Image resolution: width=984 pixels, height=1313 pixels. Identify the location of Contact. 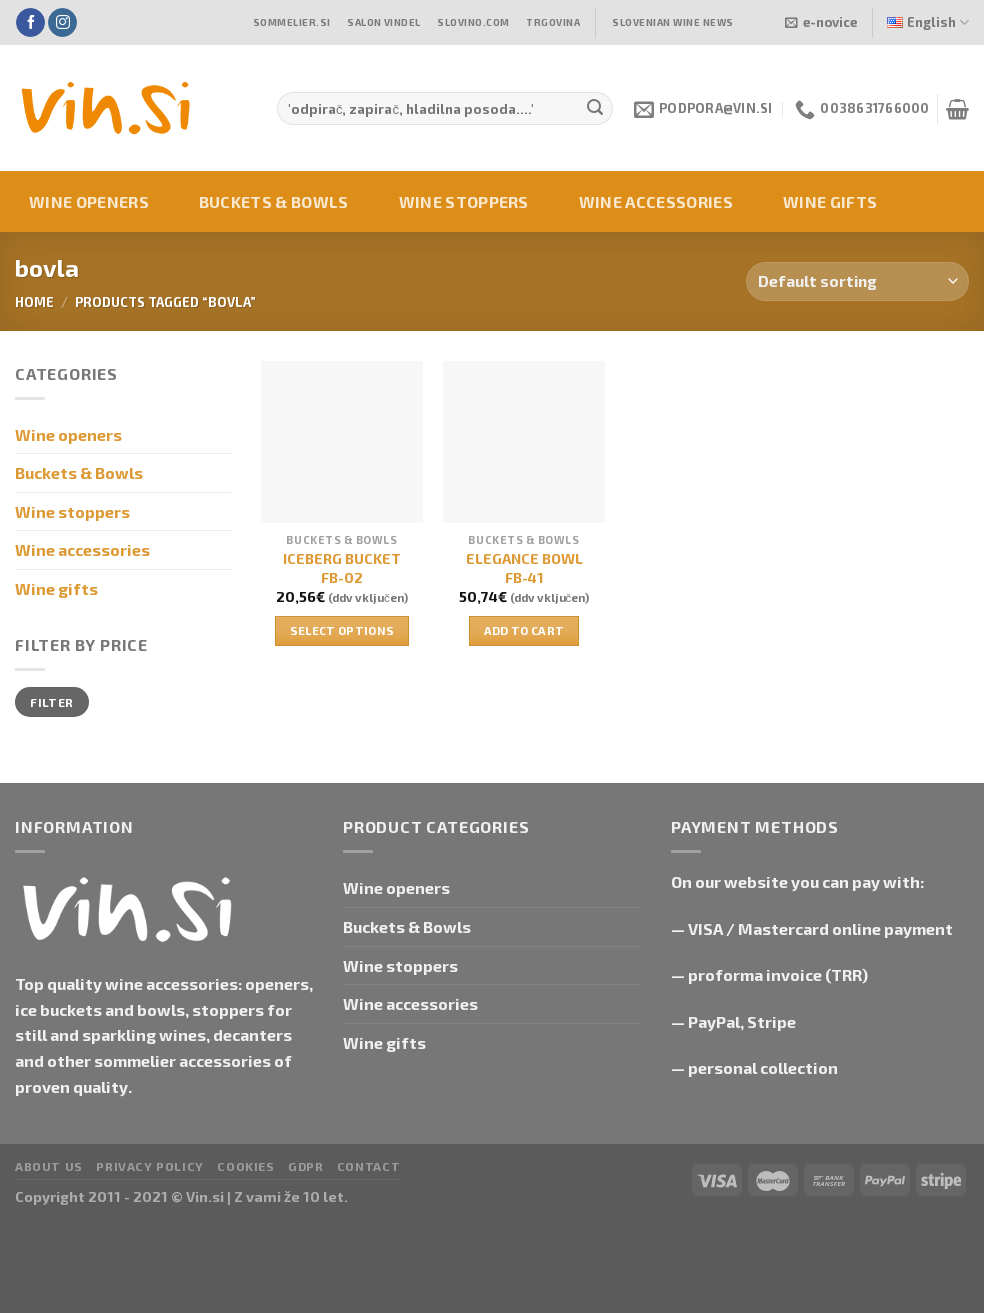
(368, 1166).